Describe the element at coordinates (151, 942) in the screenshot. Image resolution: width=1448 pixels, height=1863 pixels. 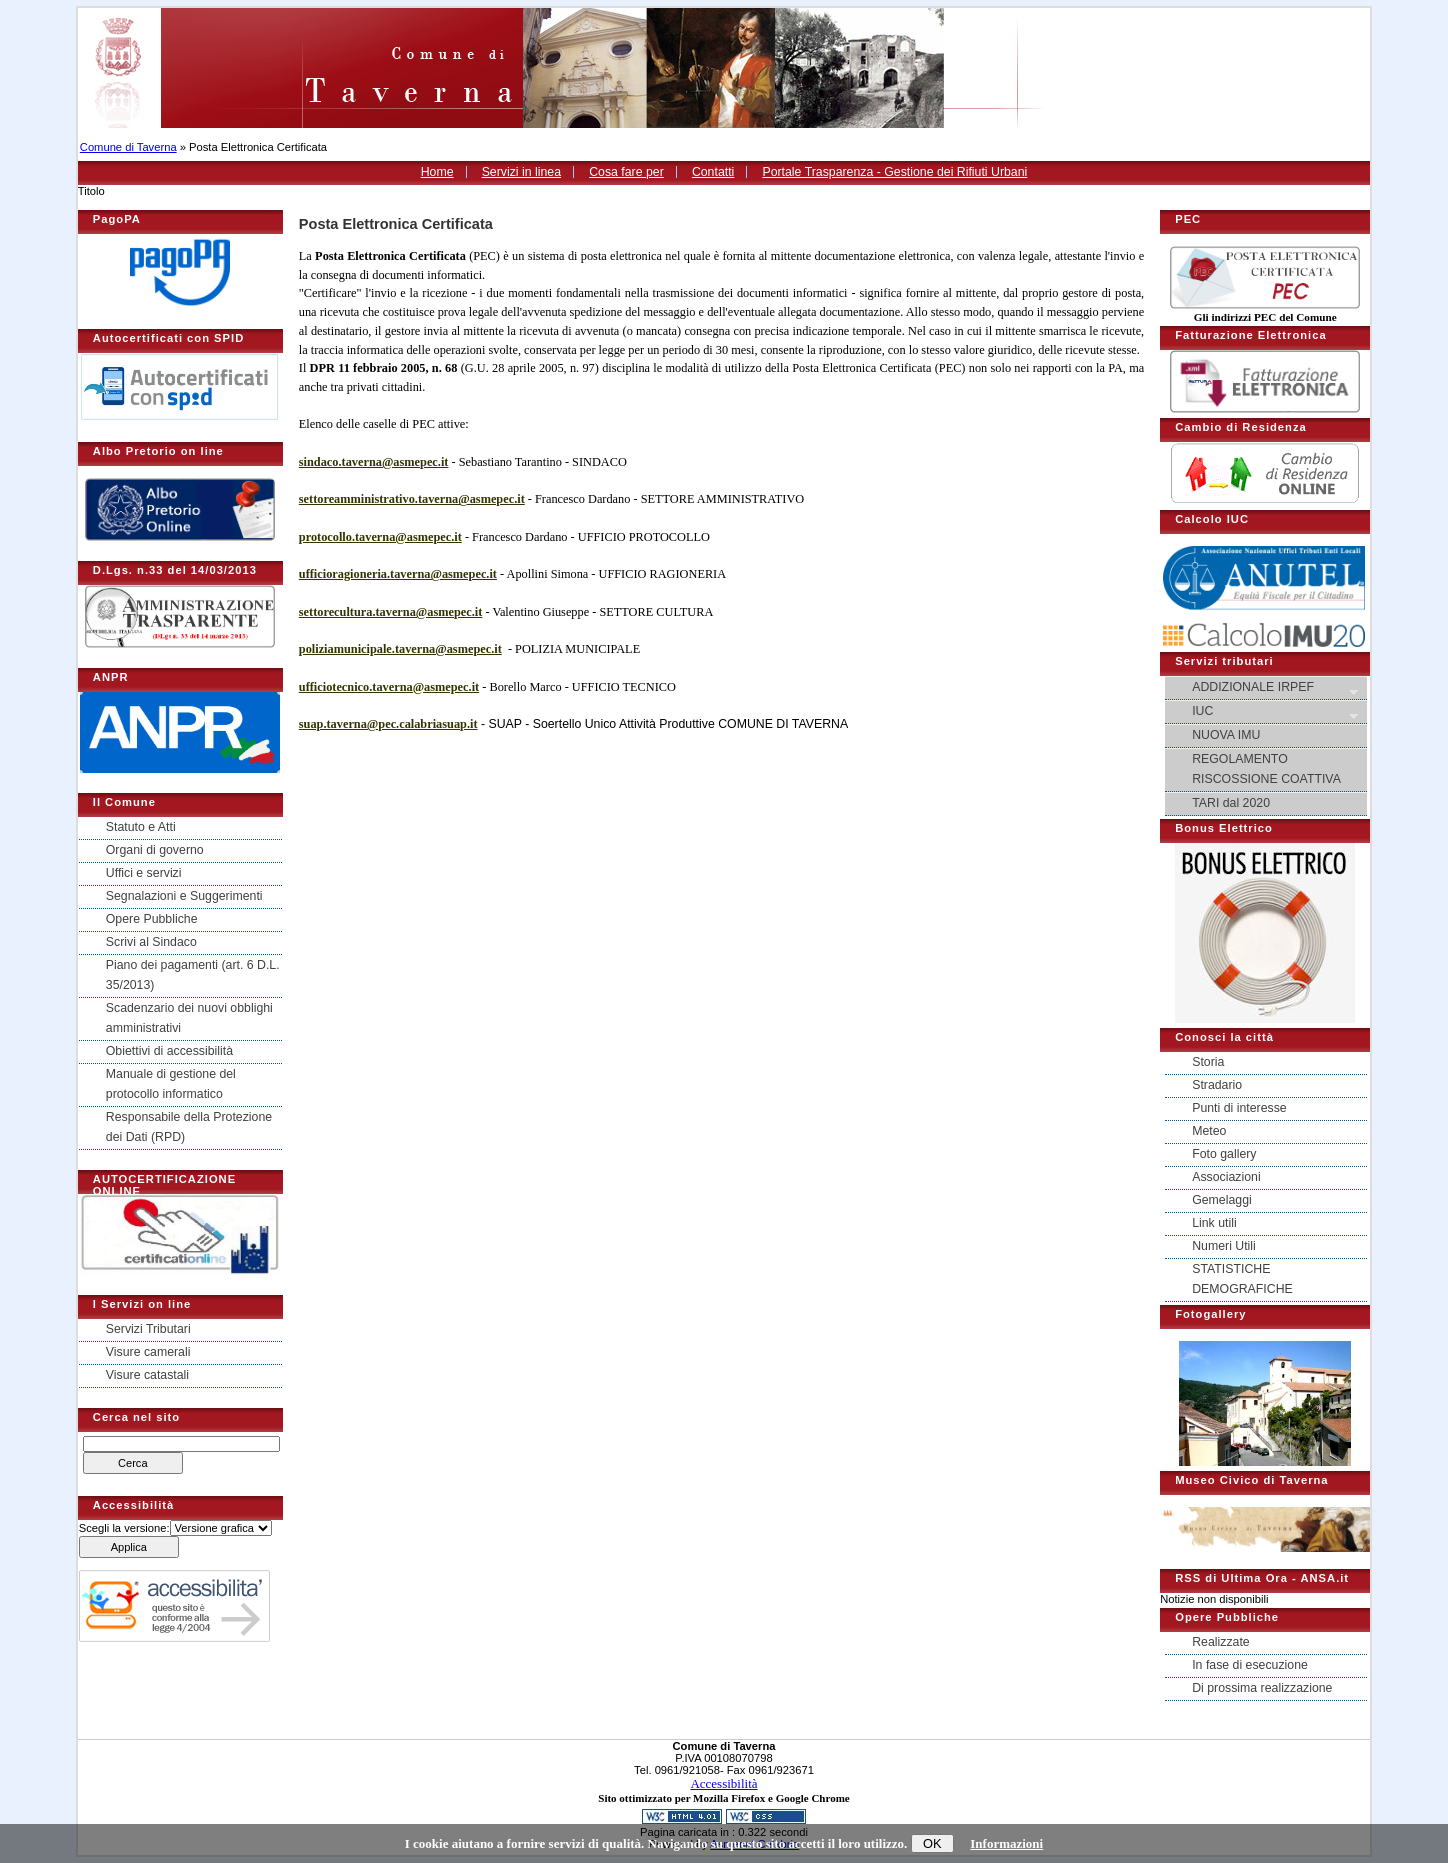
I see `Scrivi al Sindaco` at that location.